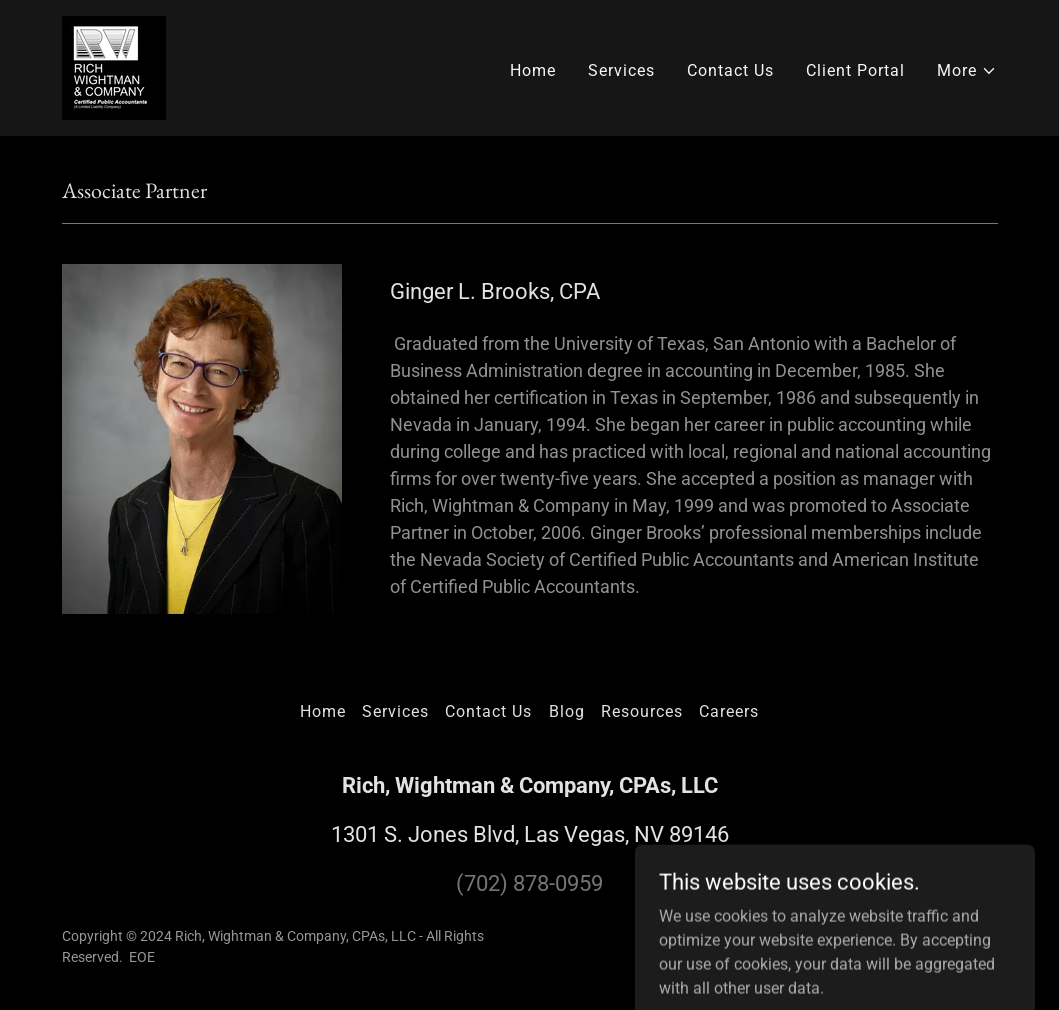 This screenshot has height=1010, width=1059. I want to click on Blog [link], so click(567, 711).